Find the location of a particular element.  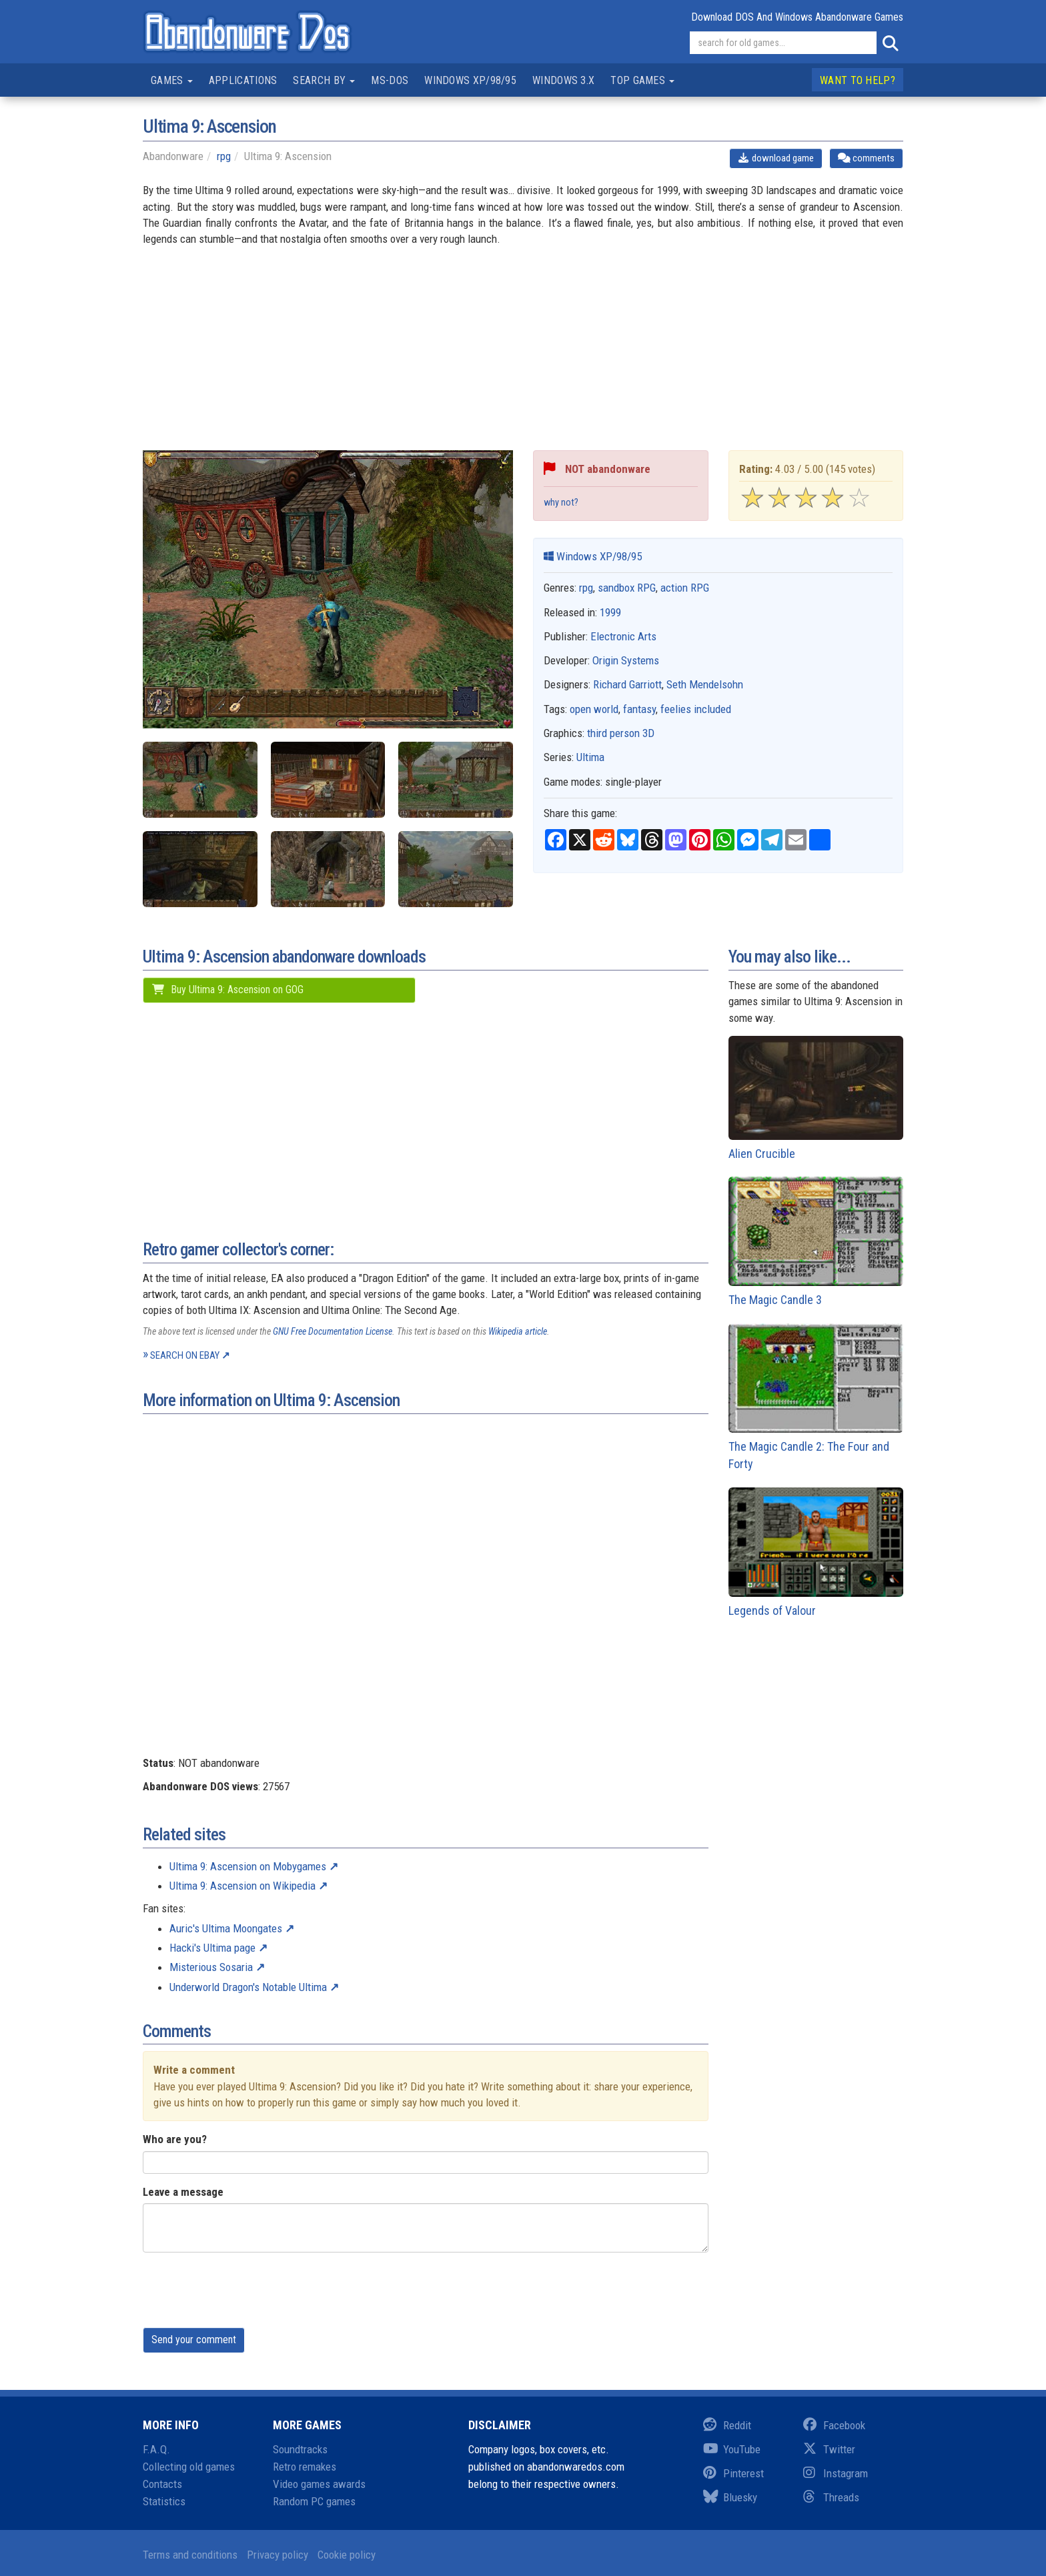

feelies included is located at coordinates (695, 709).